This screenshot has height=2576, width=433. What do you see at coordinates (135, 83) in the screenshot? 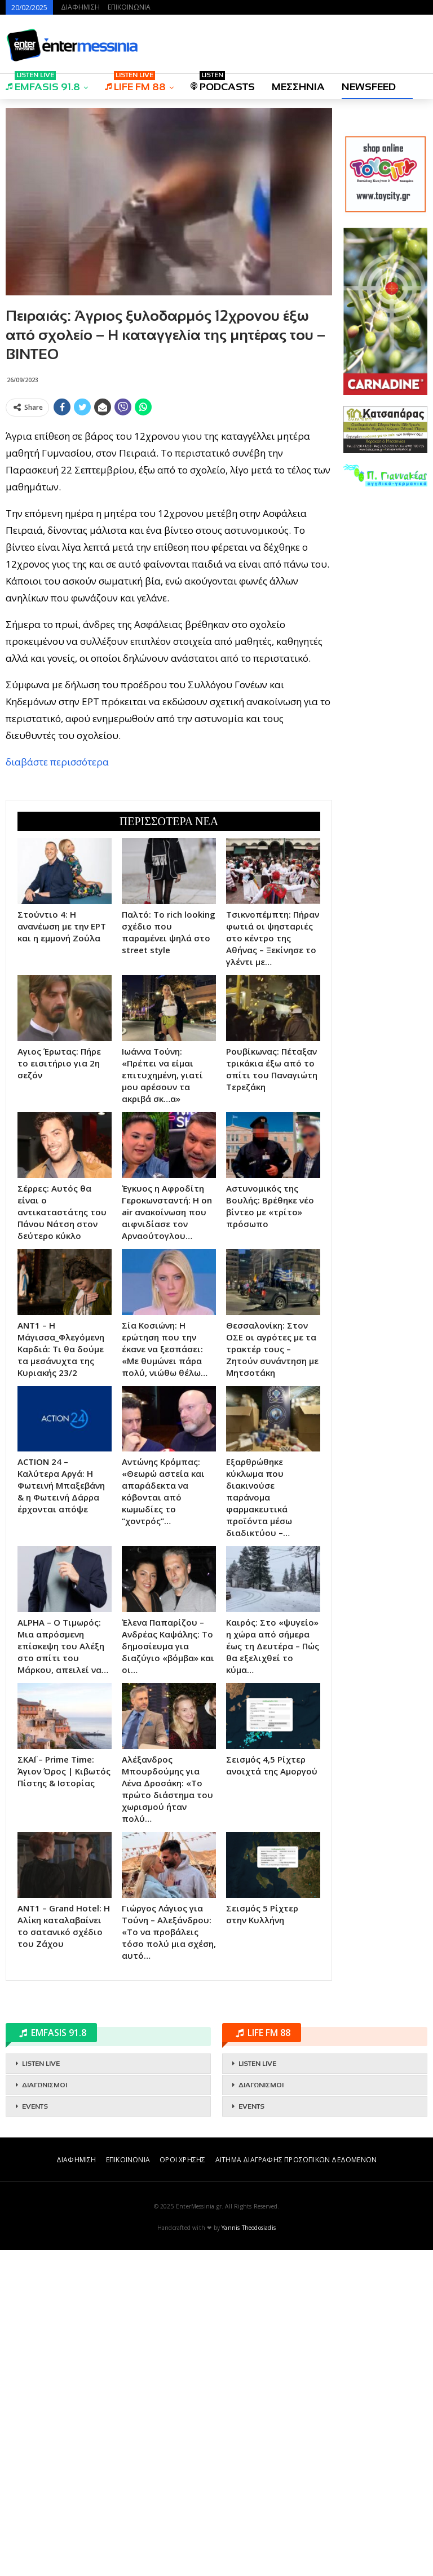
I see `LIFE FM 88` at bounding box center [135, 83].